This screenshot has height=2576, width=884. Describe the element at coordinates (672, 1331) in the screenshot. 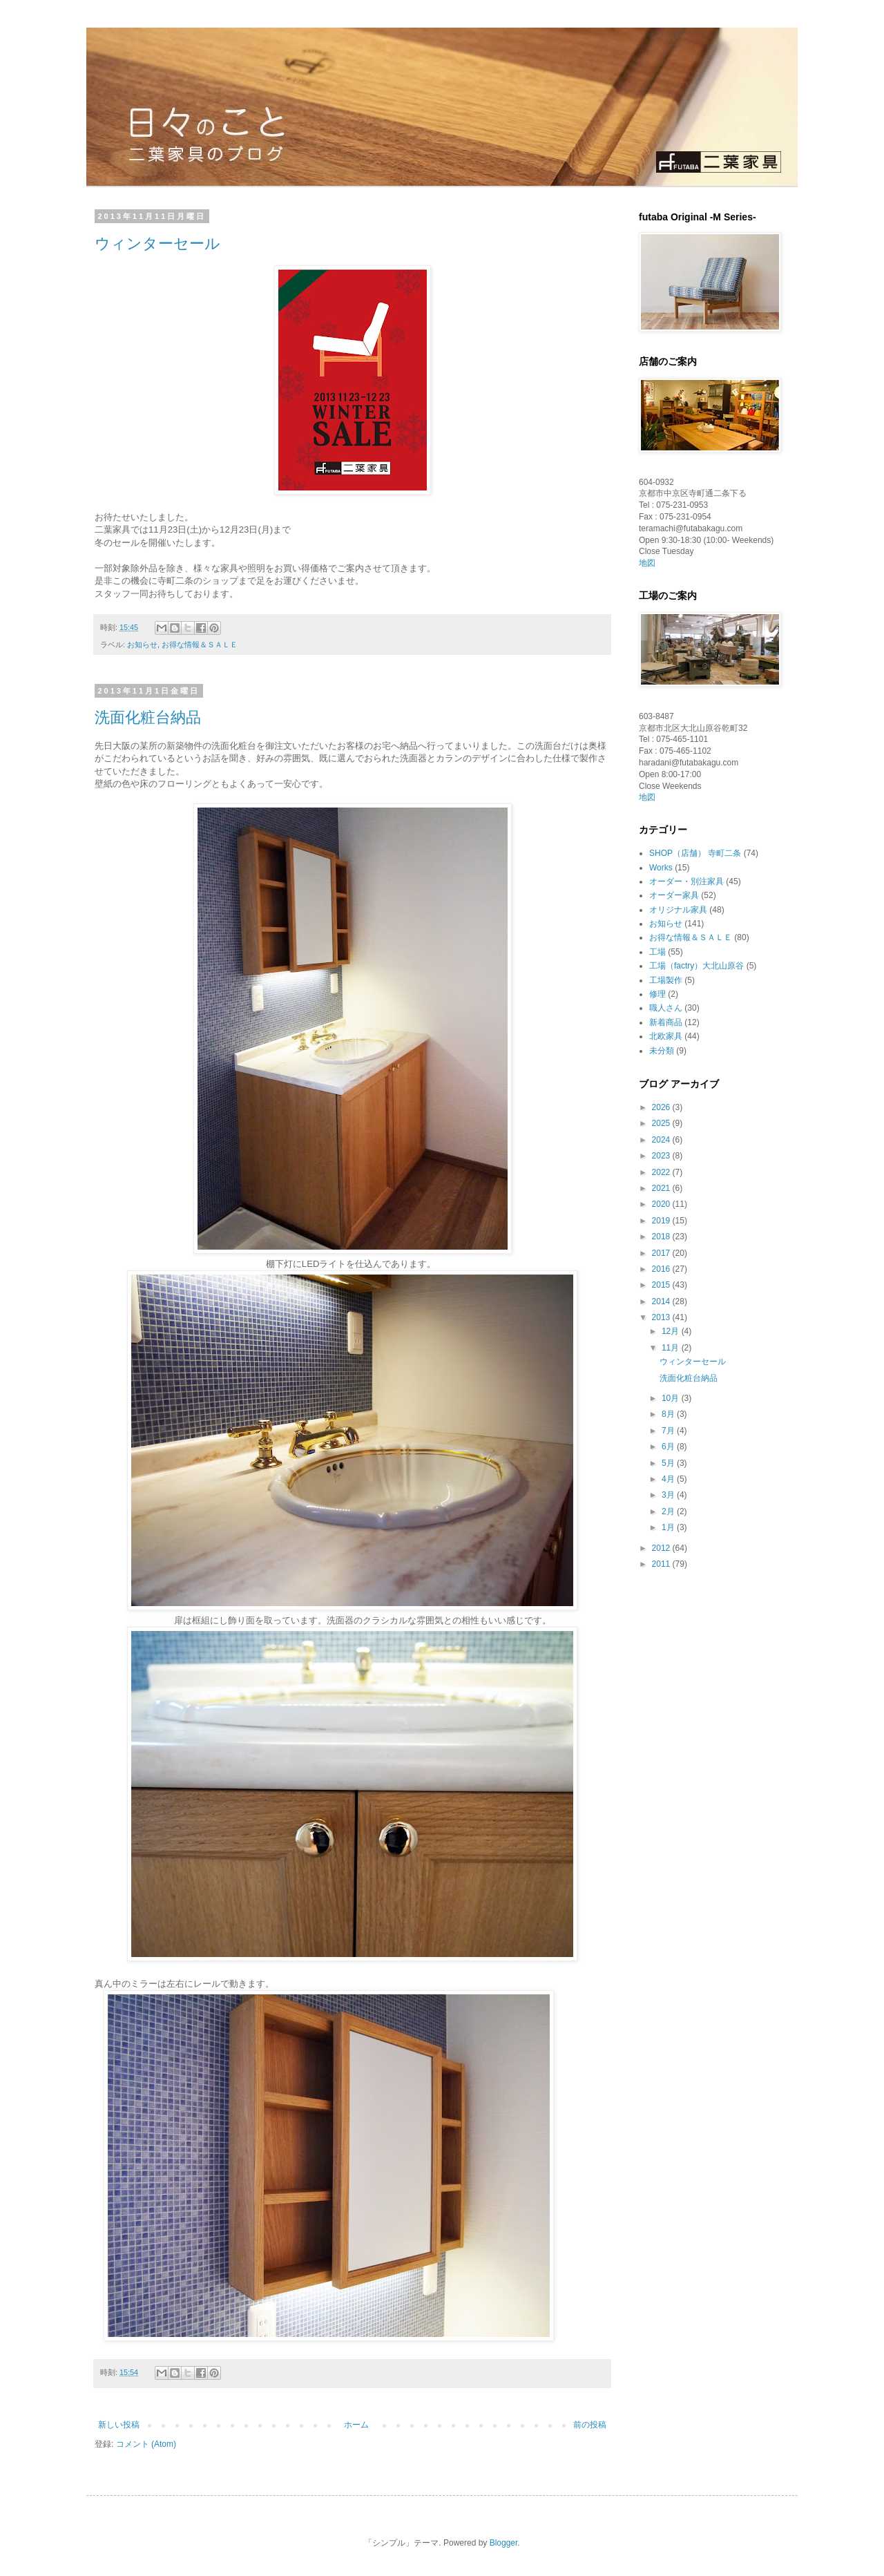

I see `12月` at that location.